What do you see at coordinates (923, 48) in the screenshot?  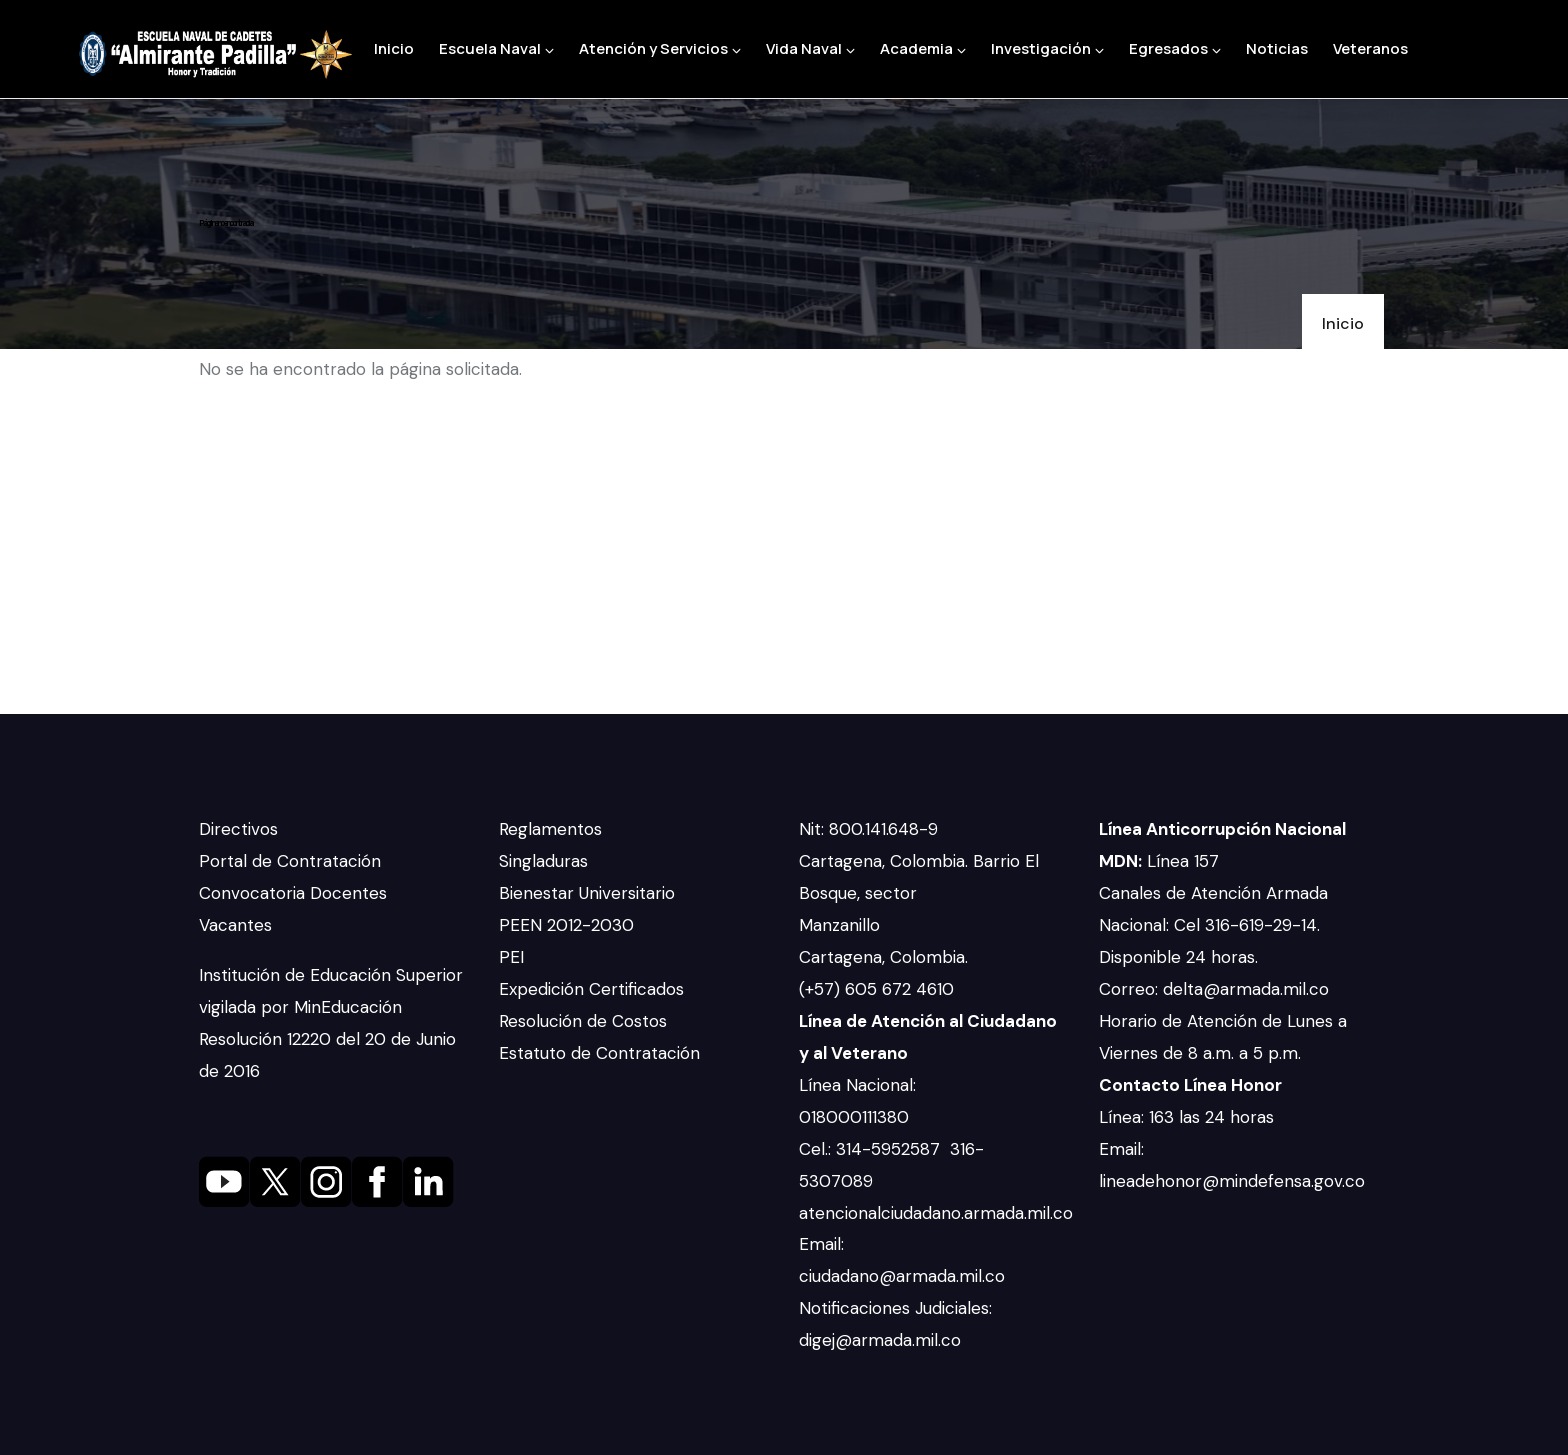 I see `Academia` at bounding box center [923, 48].